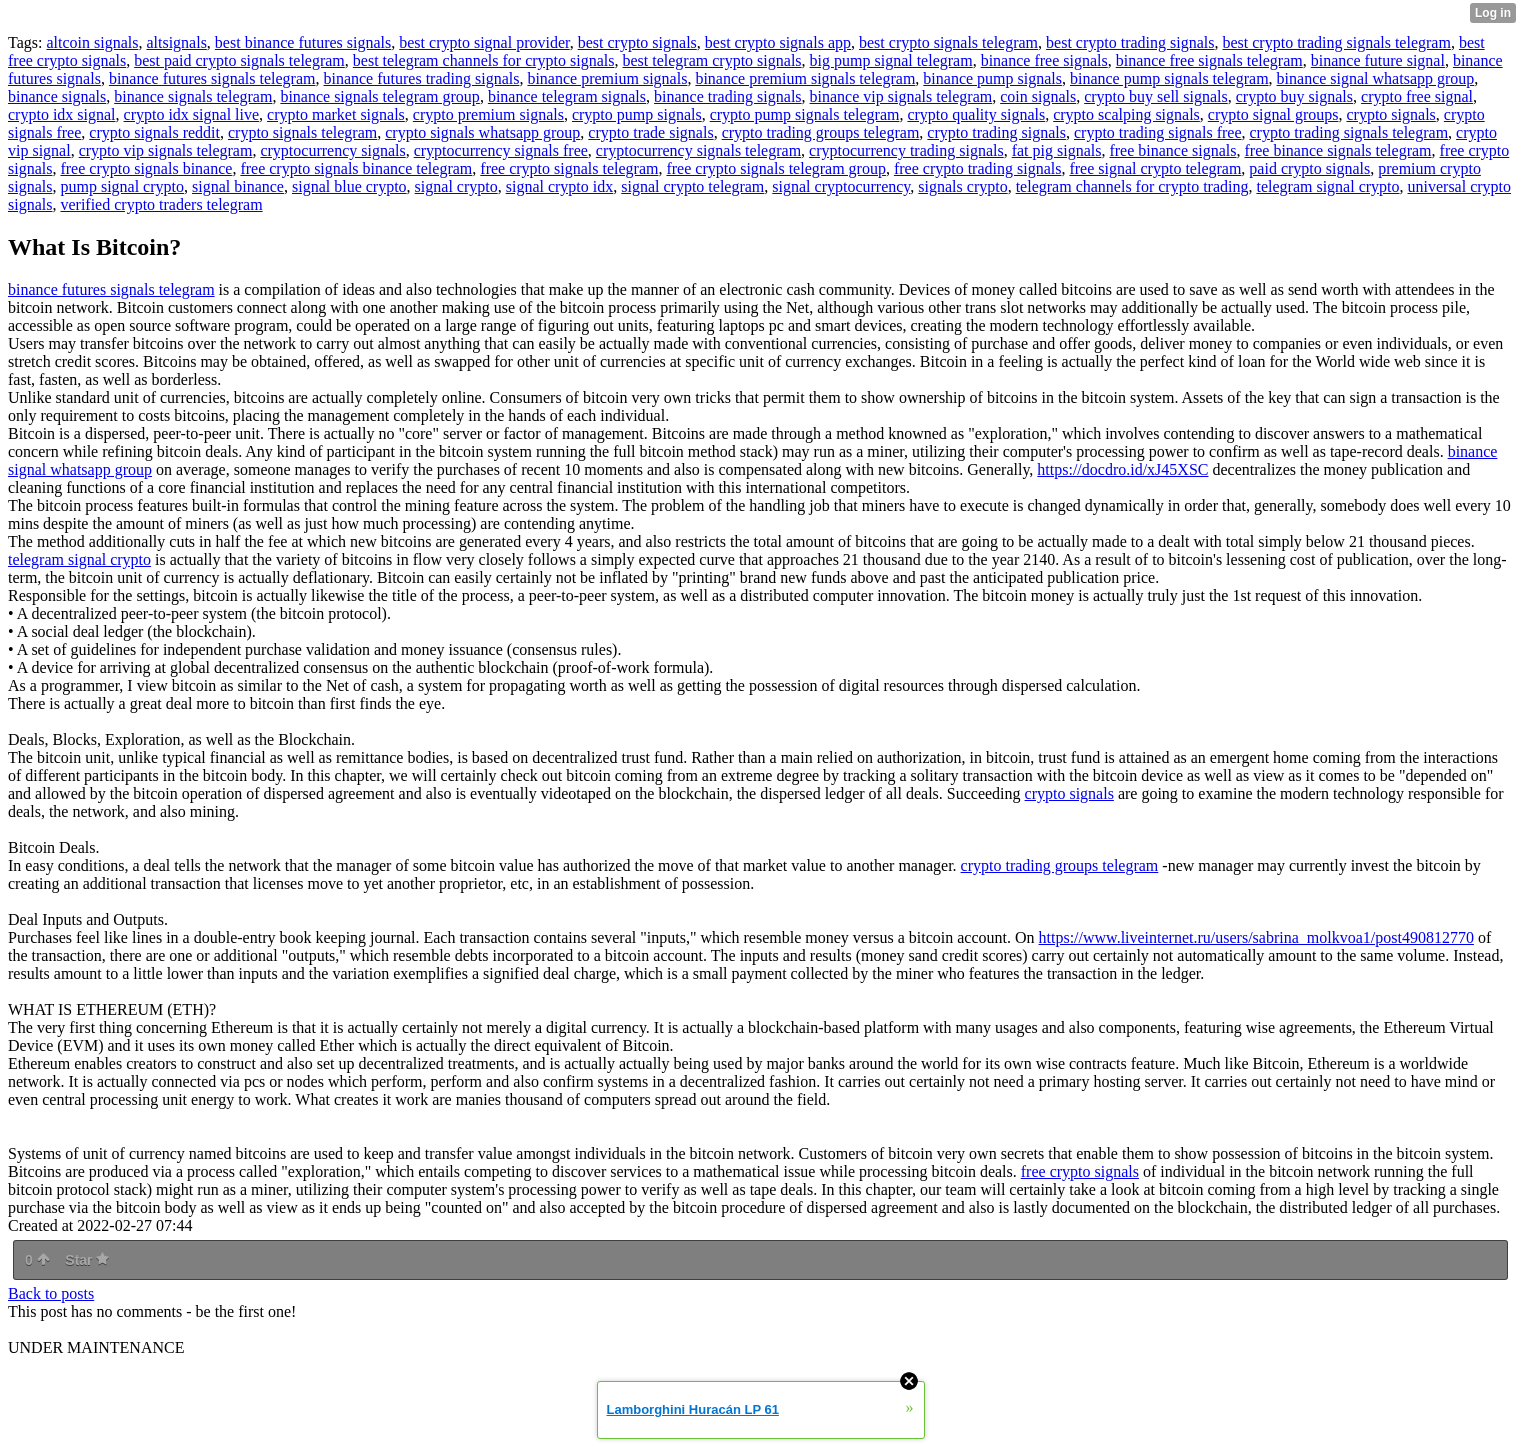  I want to click on crypto pump signals, so click(637, 114).